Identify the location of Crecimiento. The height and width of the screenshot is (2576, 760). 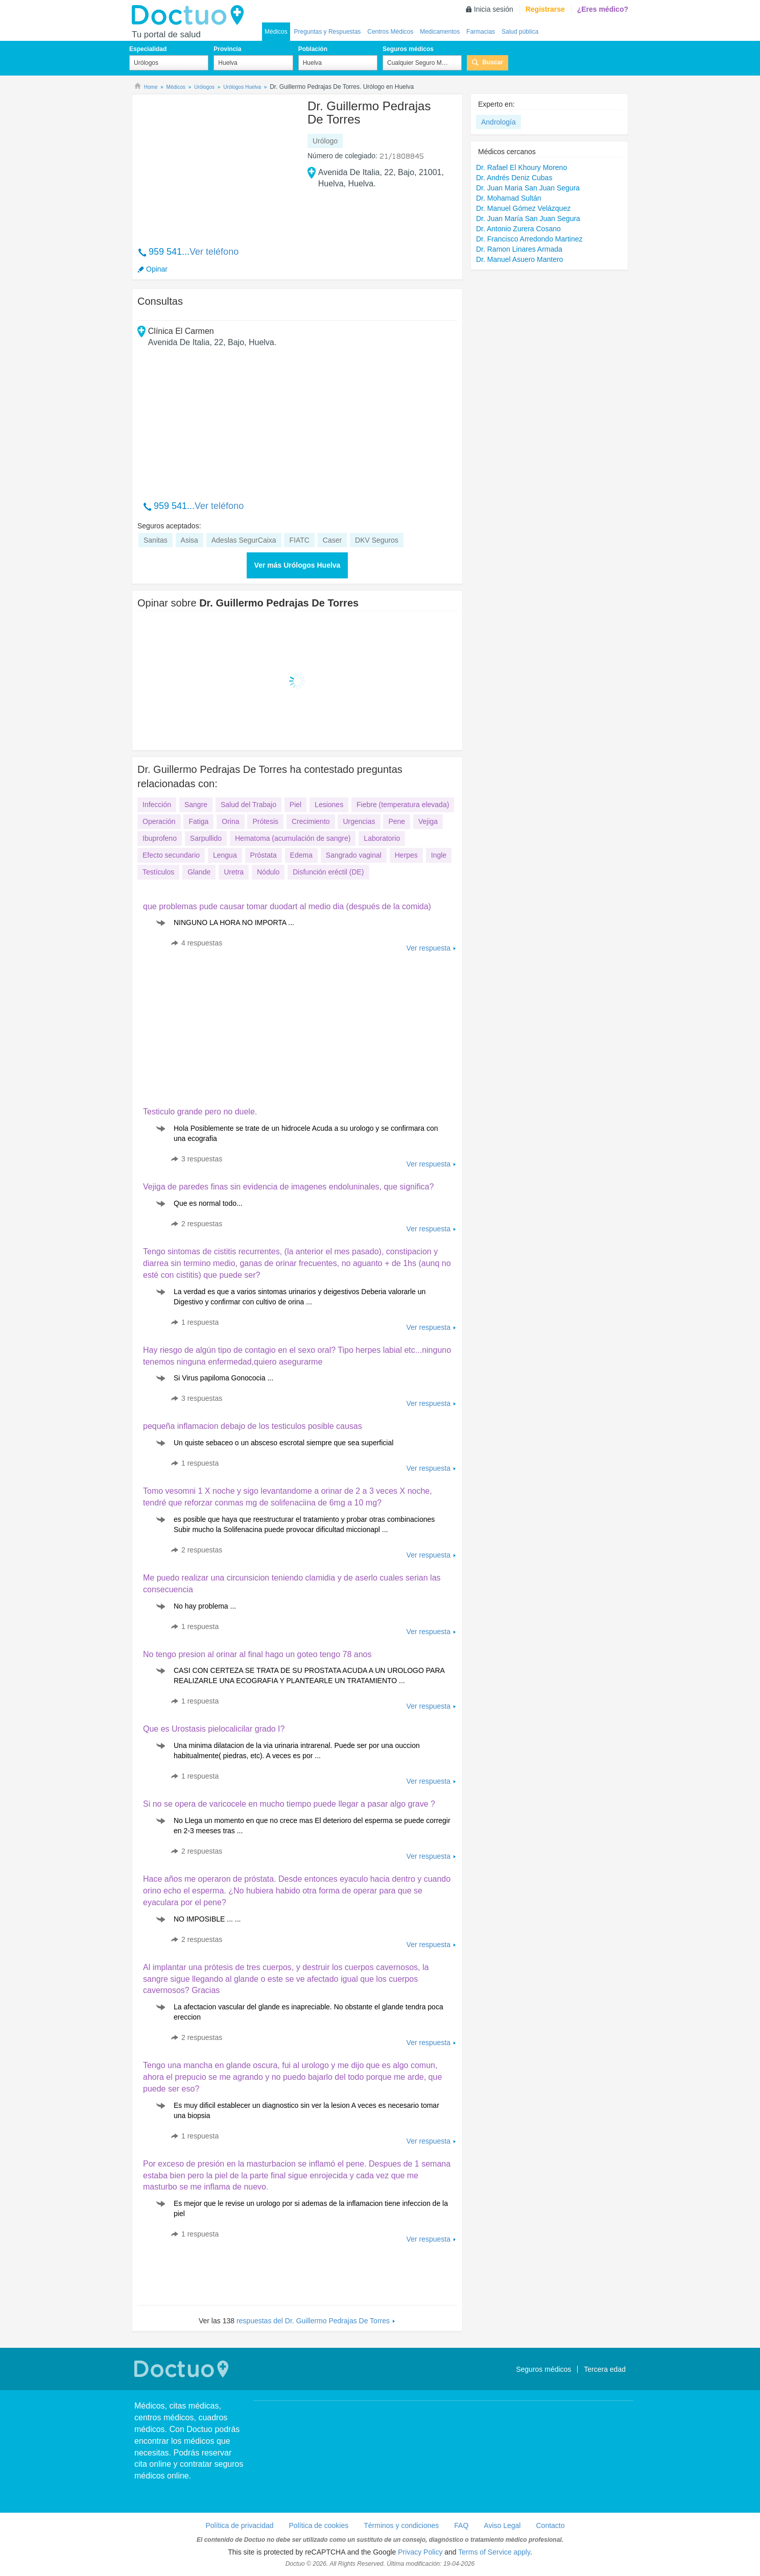
(311, 821).